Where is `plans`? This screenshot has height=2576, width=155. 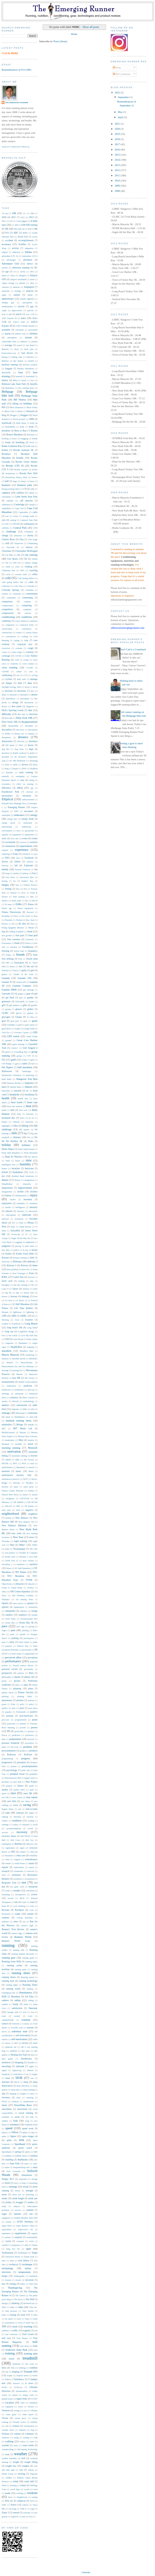
plans is located at coordinates (30, 1688).